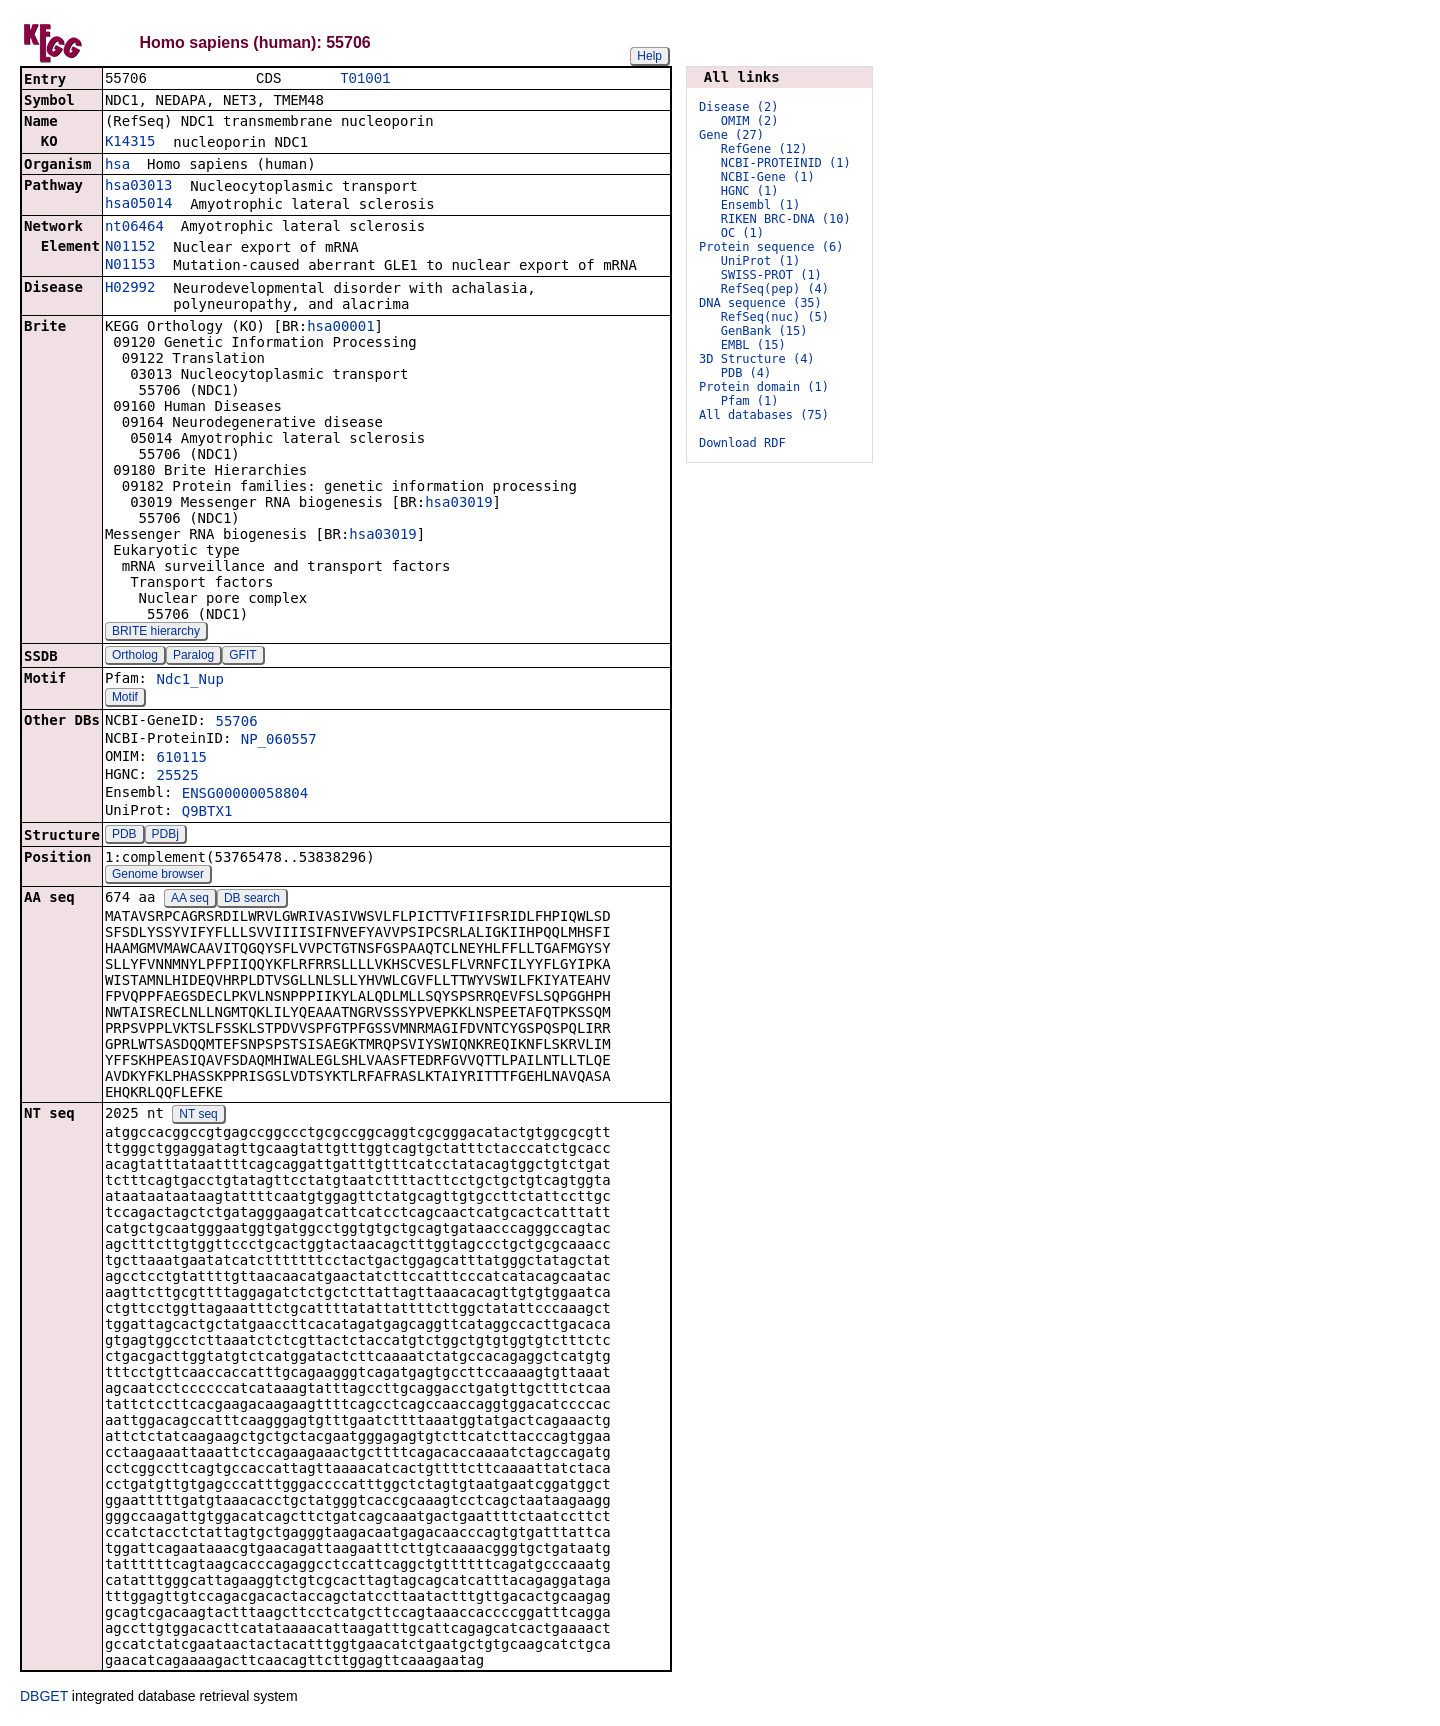  Describe the element at coordinates (44, 1698) in the screenshot. I see `DBGET` at that location.